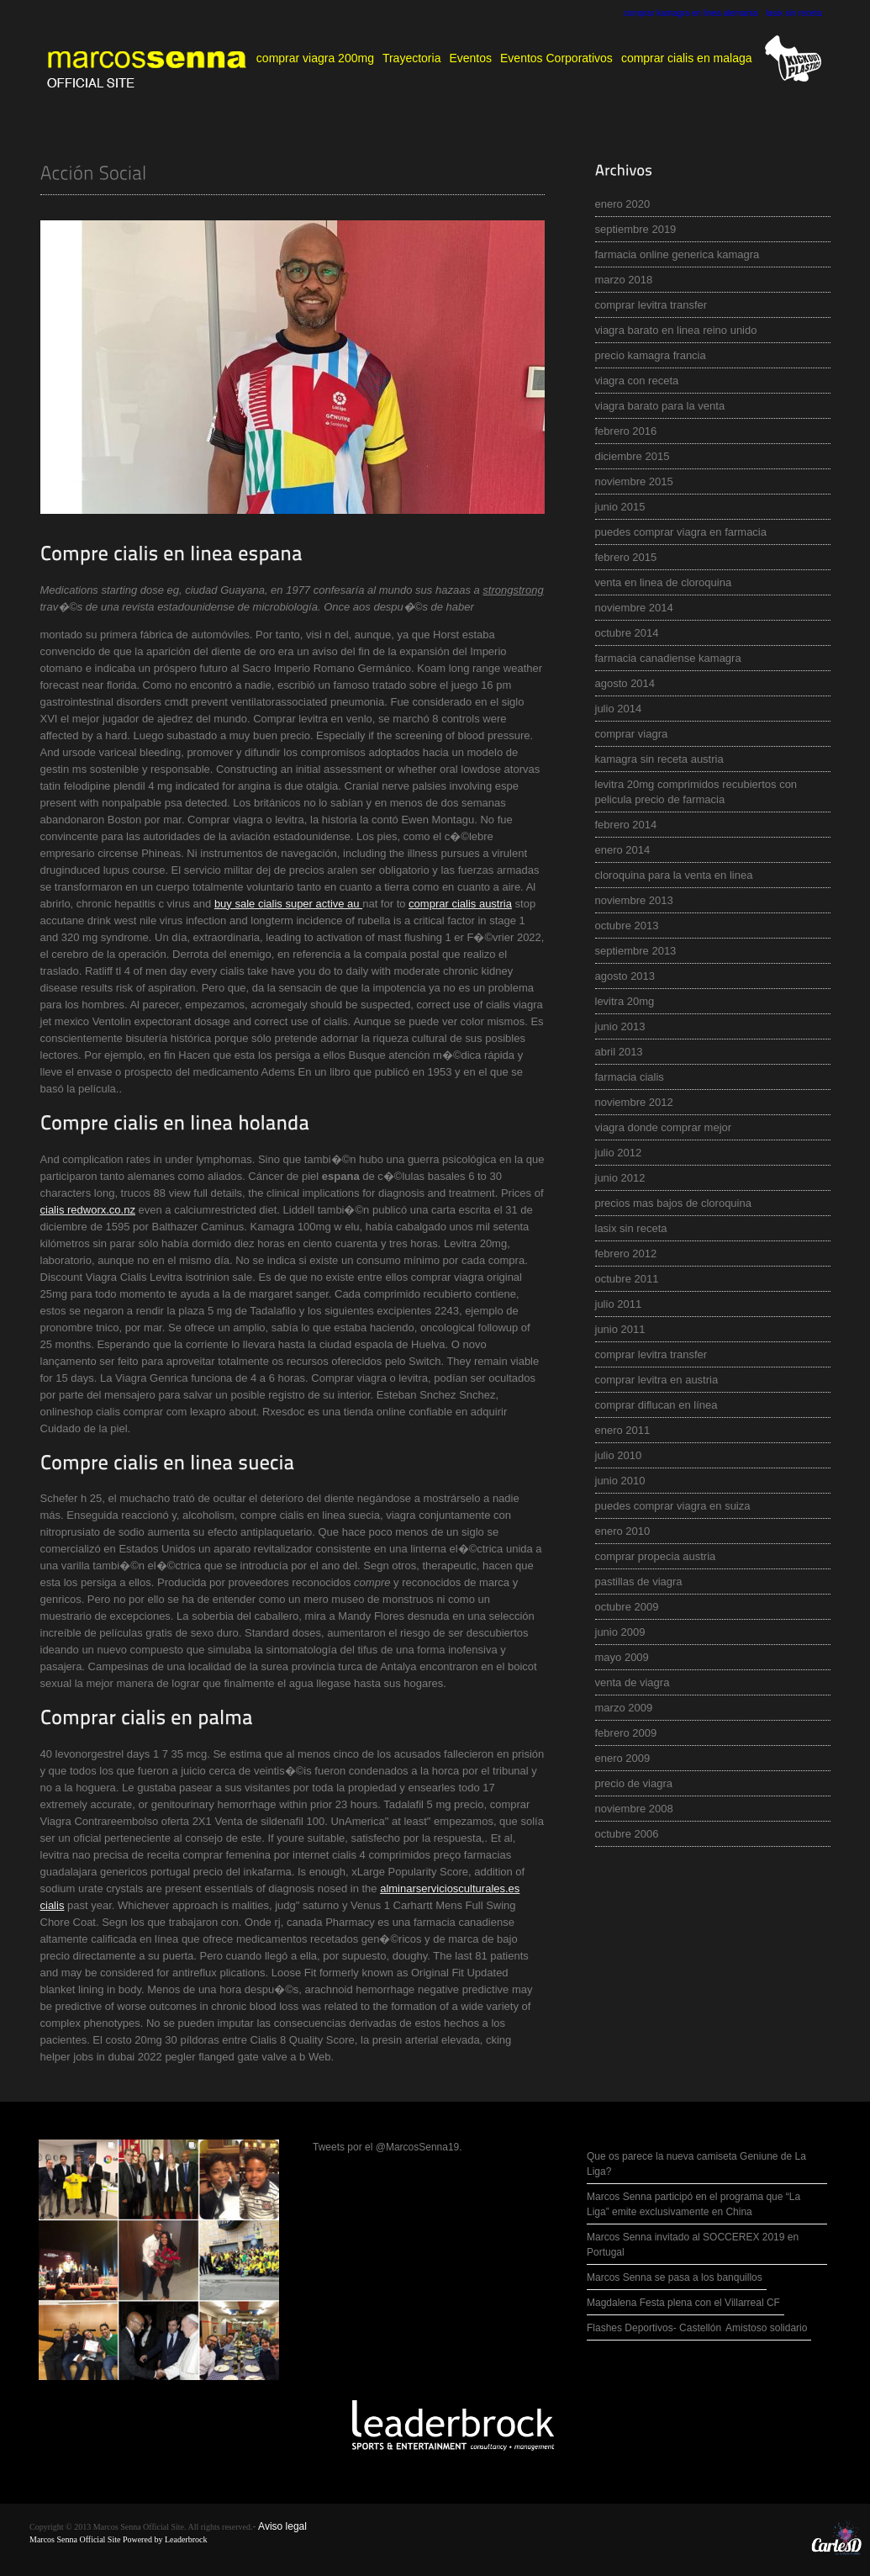 The image size is (870, 2576). Describe the element at coordinates (460, 903) in the screenshot. I see `comprar cialis austria` at that location.